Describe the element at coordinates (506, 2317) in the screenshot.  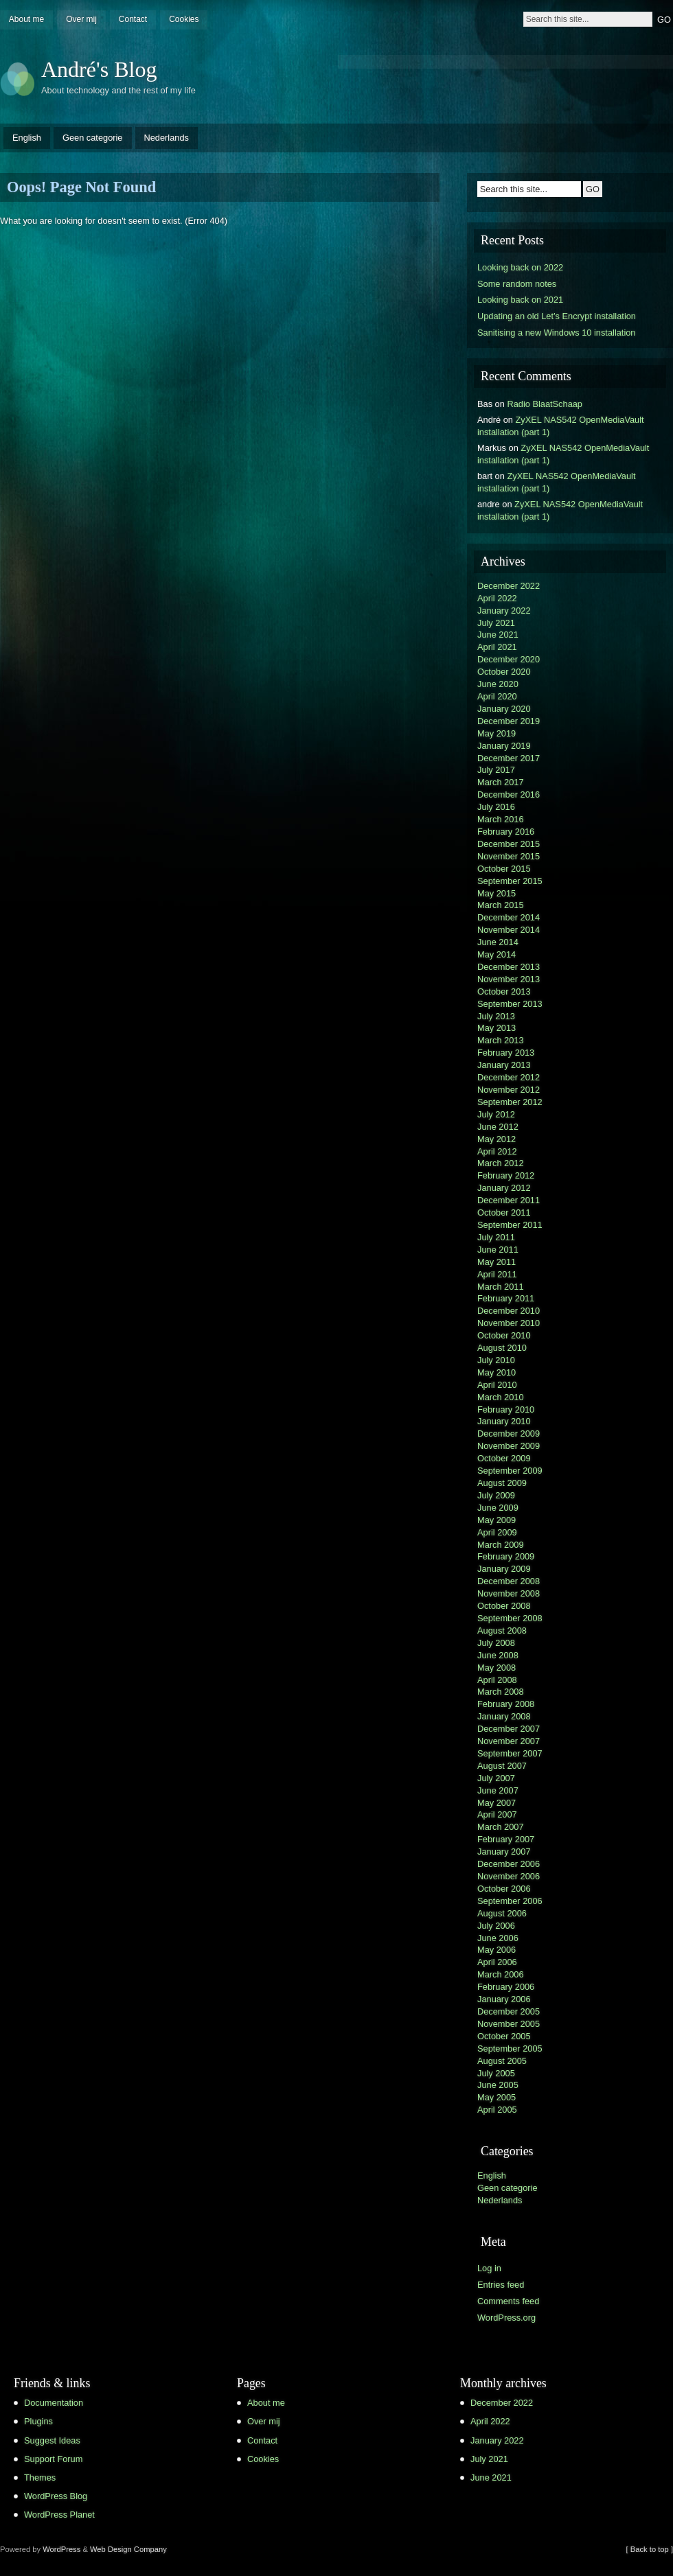
I see `WordPress.org` at that location.